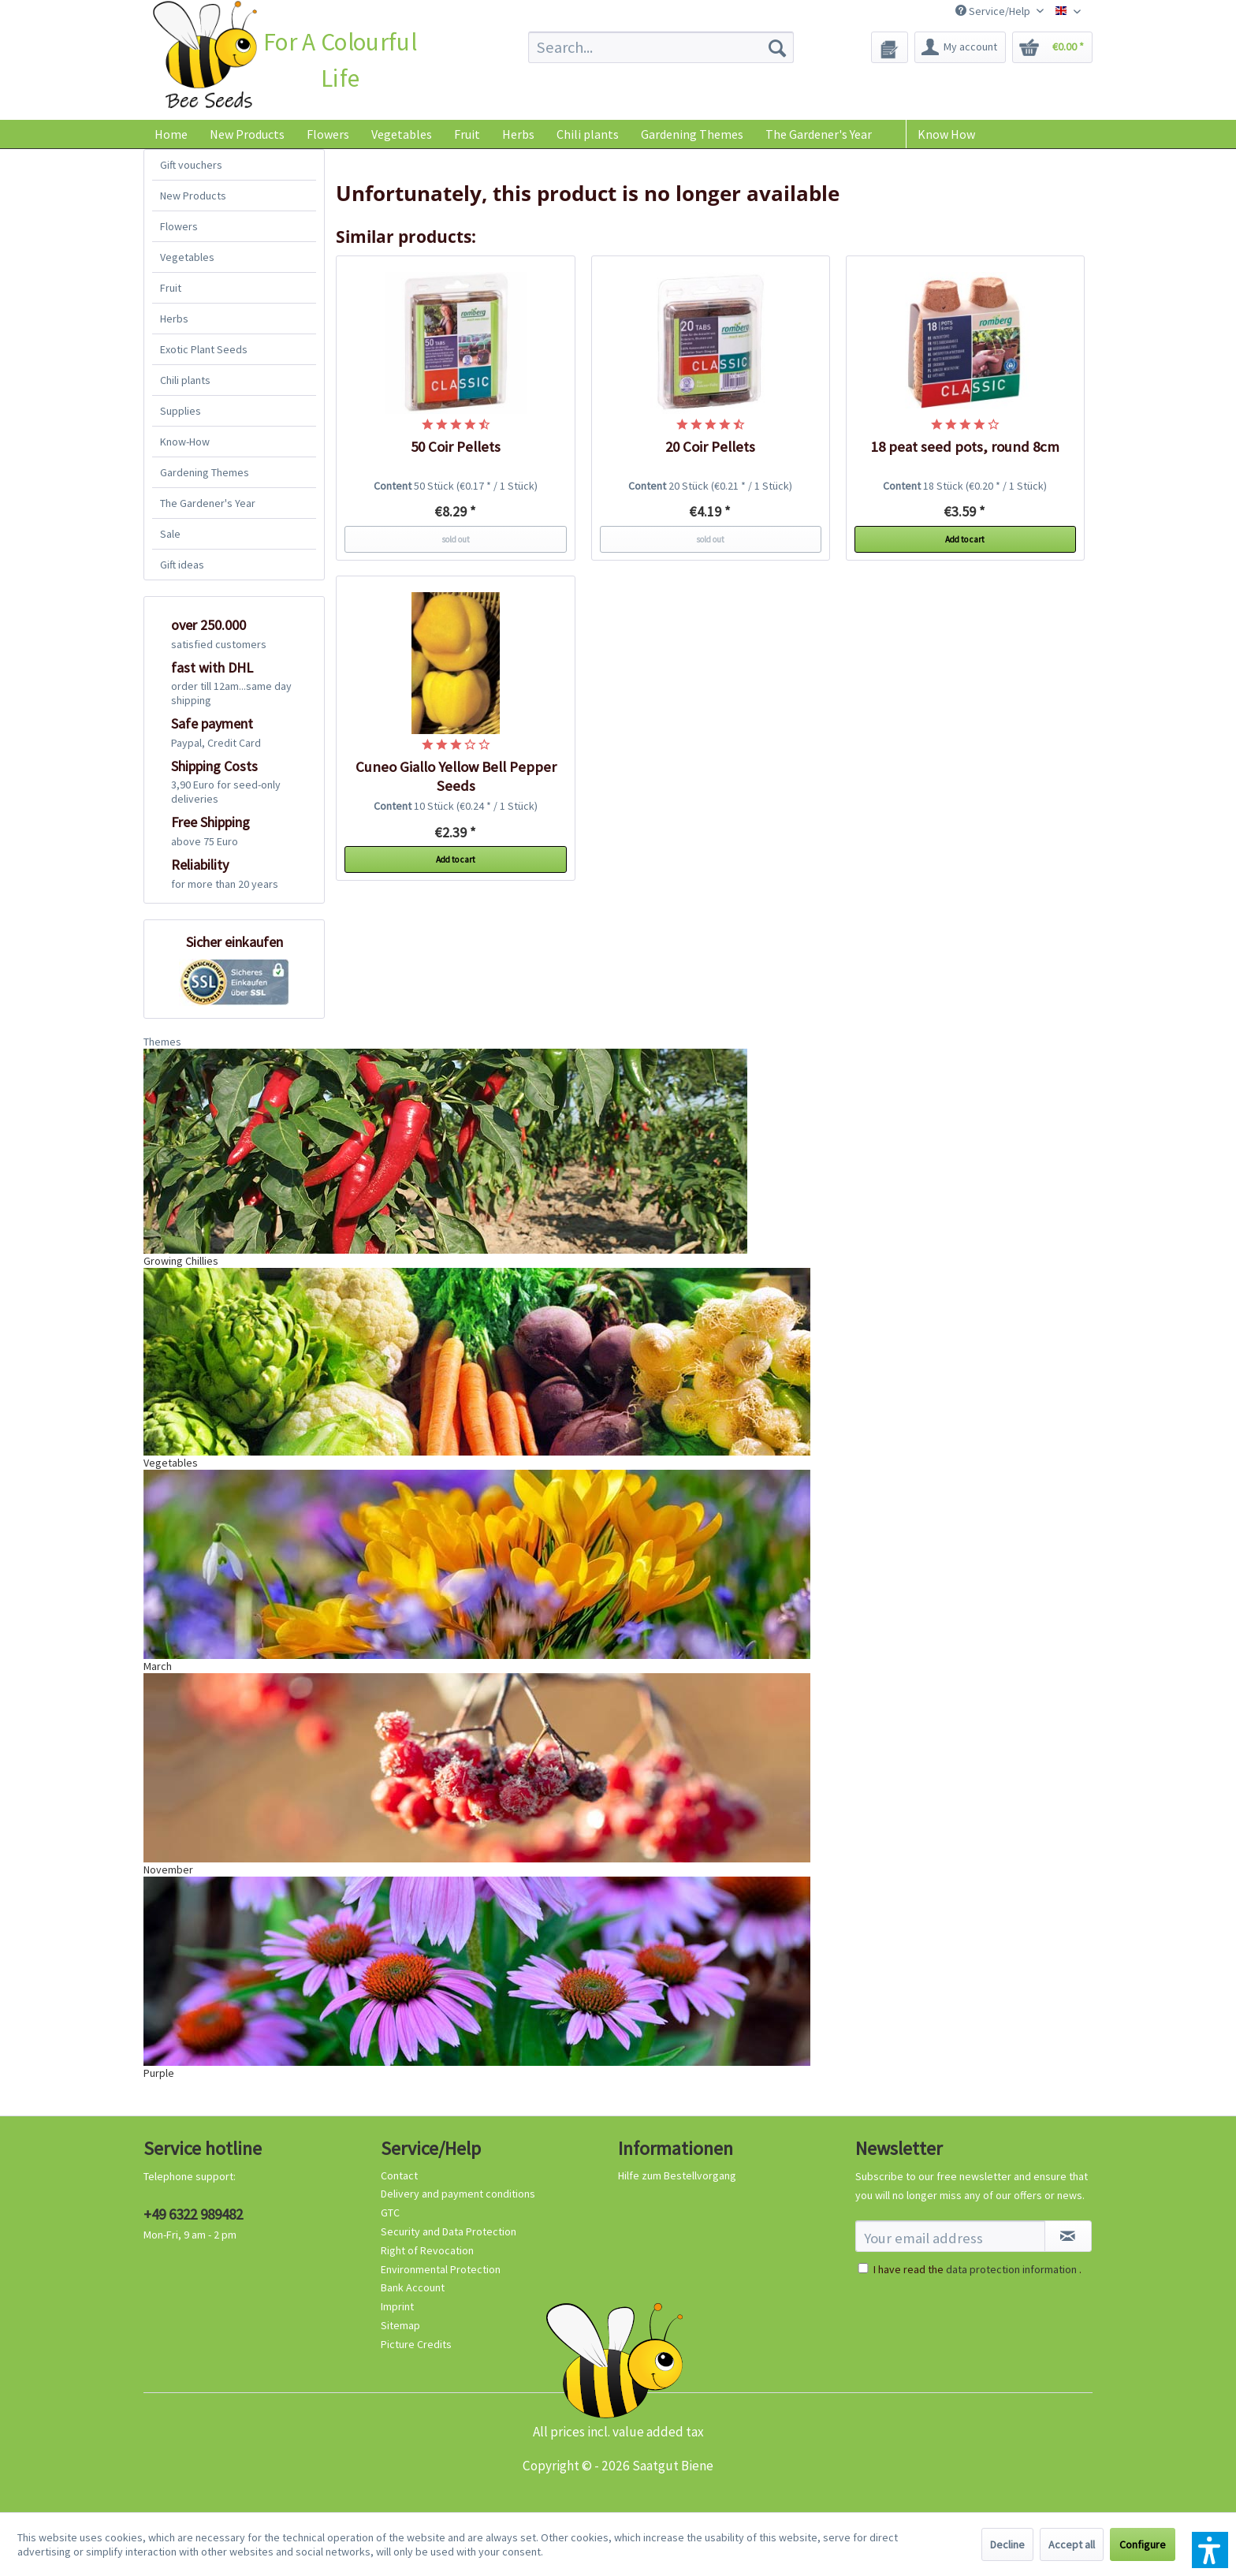 The image size is (1236, 2576). What do you see at coordinates (397, 2306) in the screenshot?
I see `Imprint` at bounding box center [397, 2306].